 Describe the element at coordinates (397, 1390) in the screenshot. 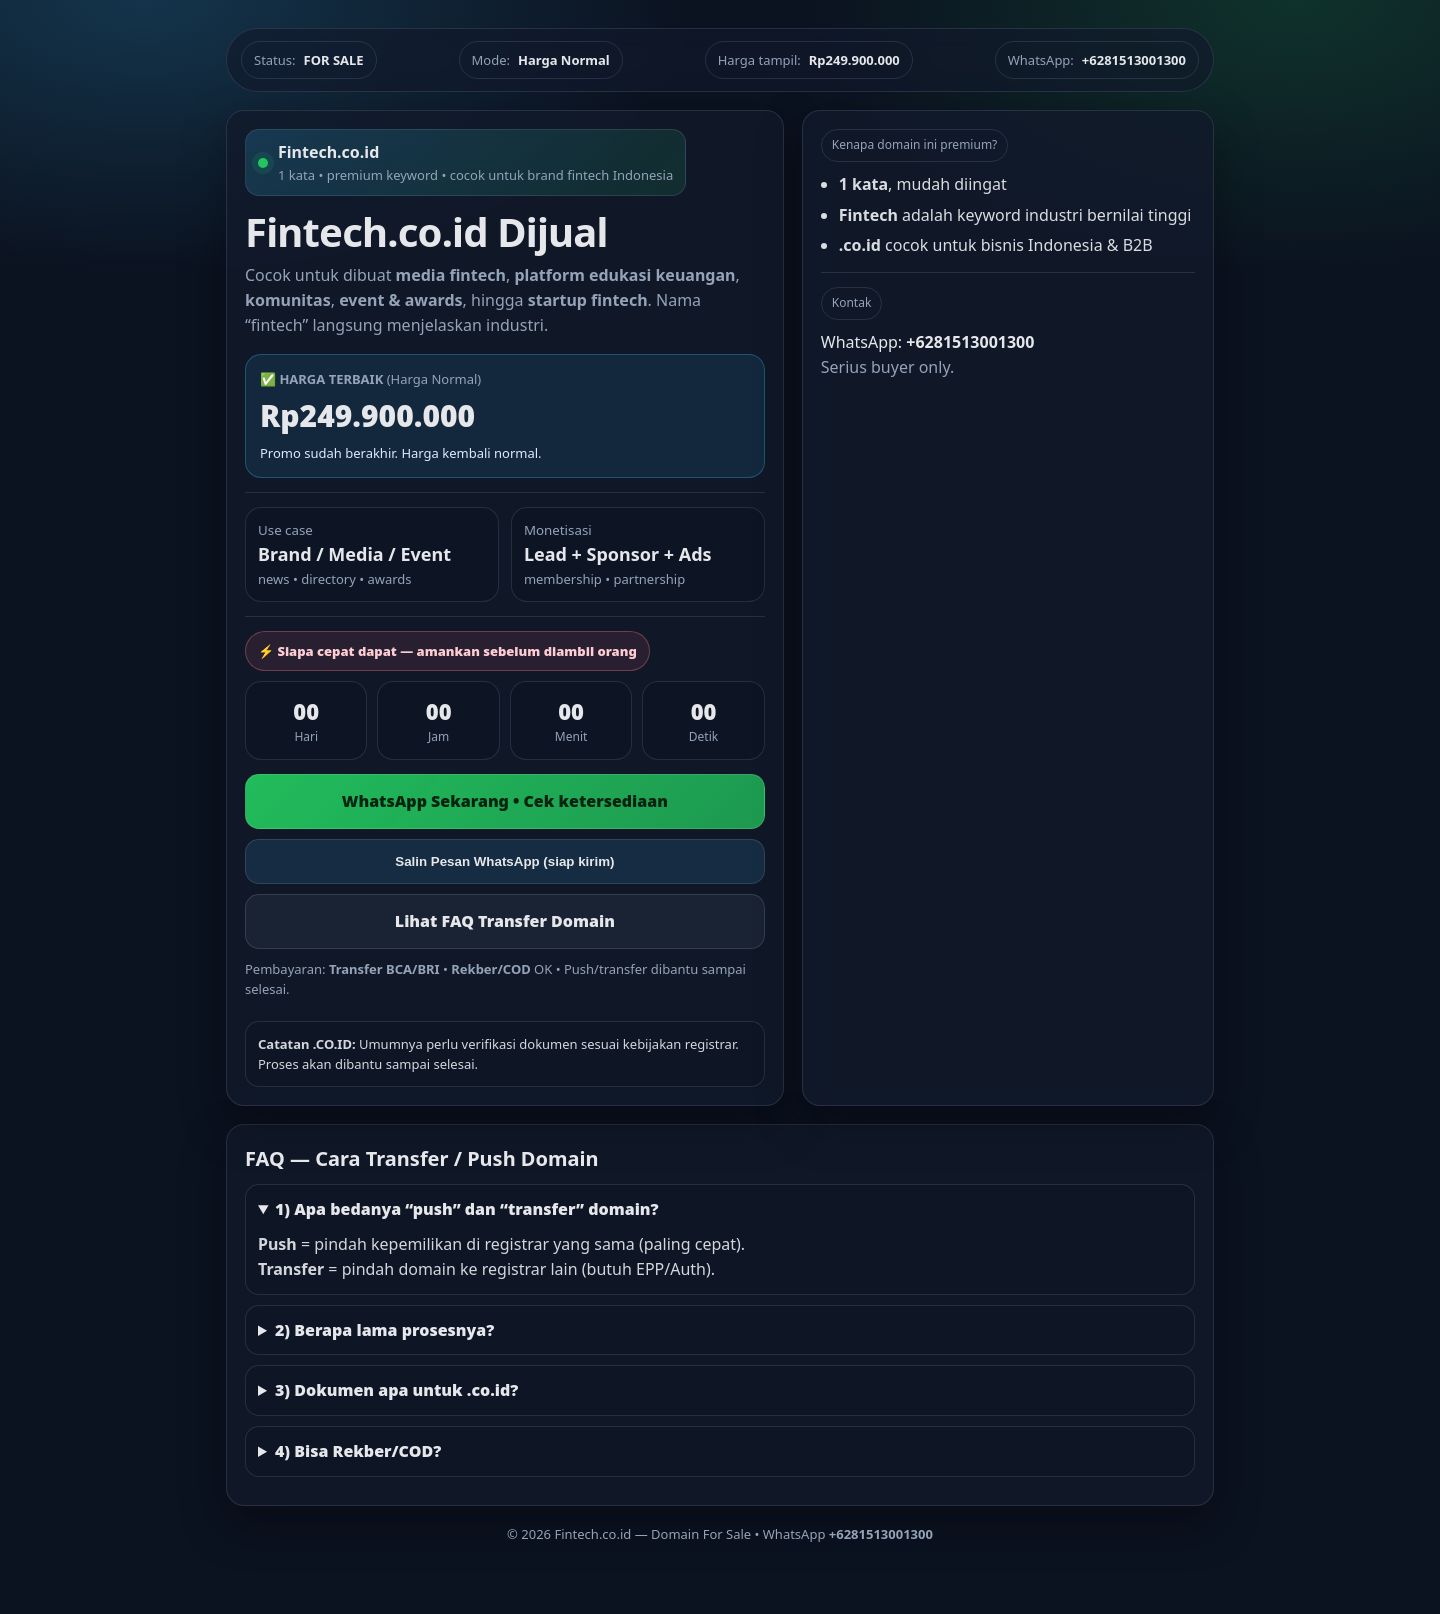

I see `3) Dokumen apa untuk .co.id?` at that location.